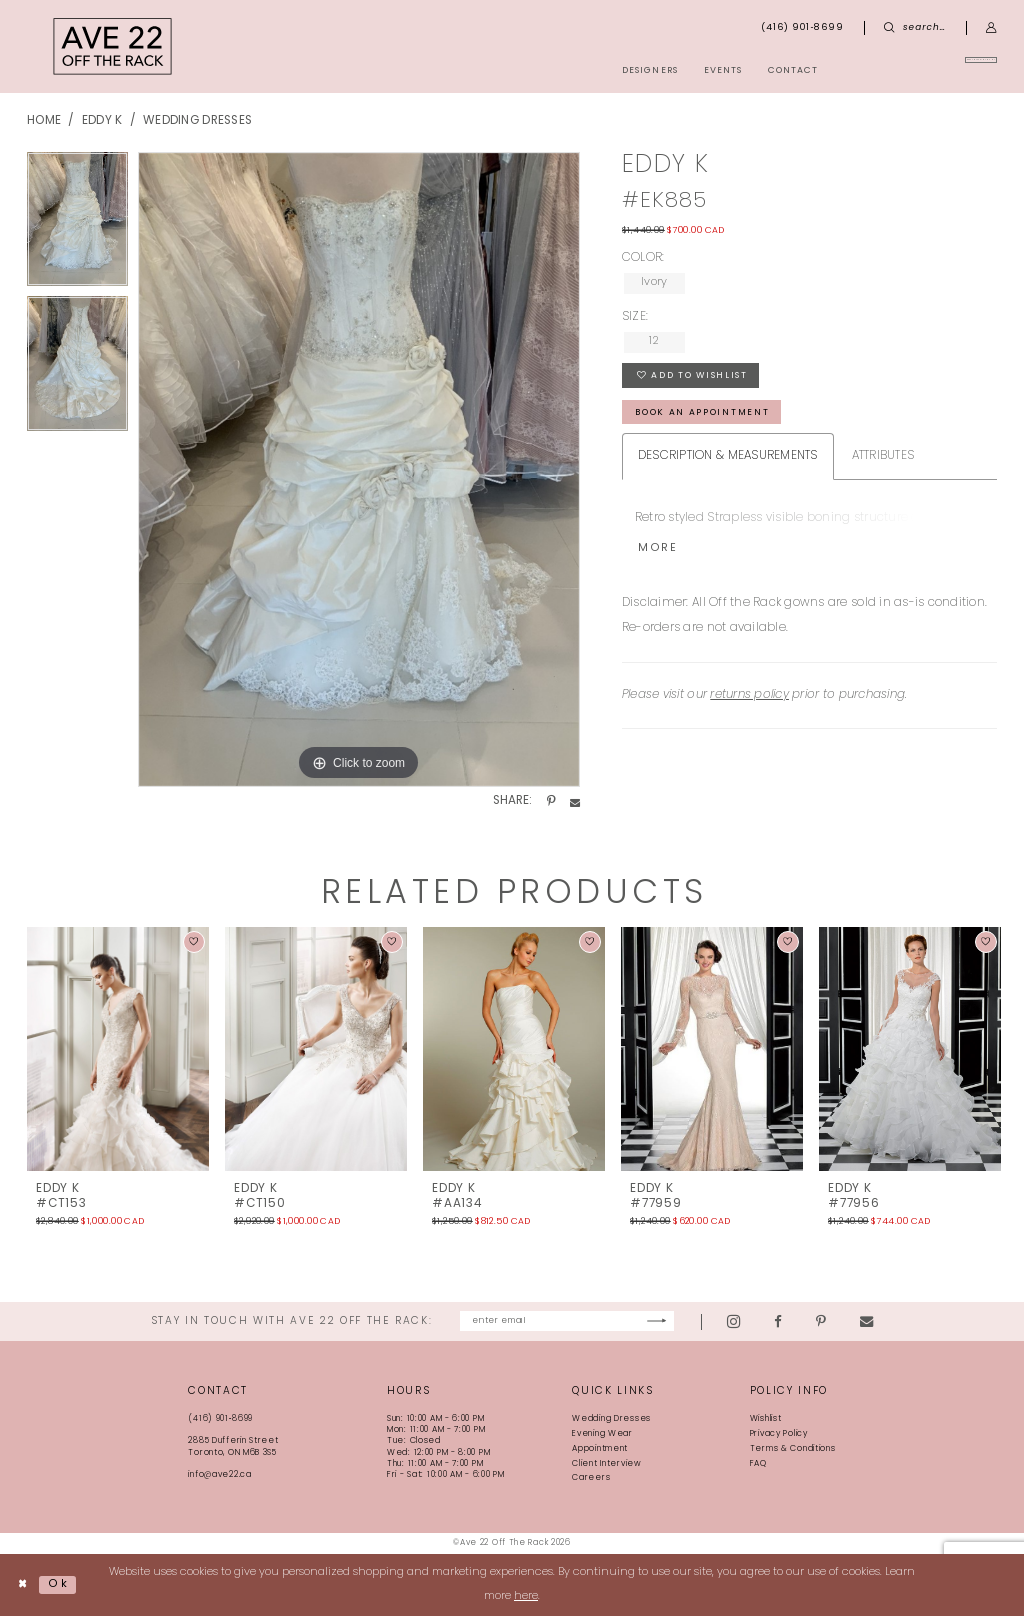 Image resolution: width=1024 pixels, height=1616 pixels. I want to click on [Visit our Facebook - Opens in new tab], so click(824, 1321).